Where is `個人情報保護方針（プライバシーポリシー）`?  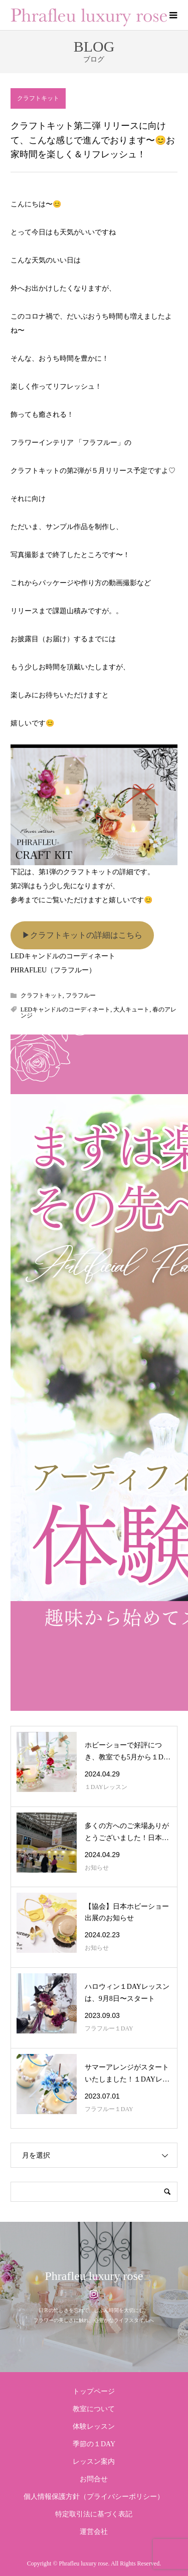
個人情報保護方針（プライバシーポリシー） is located at coordinates (94, 2496).